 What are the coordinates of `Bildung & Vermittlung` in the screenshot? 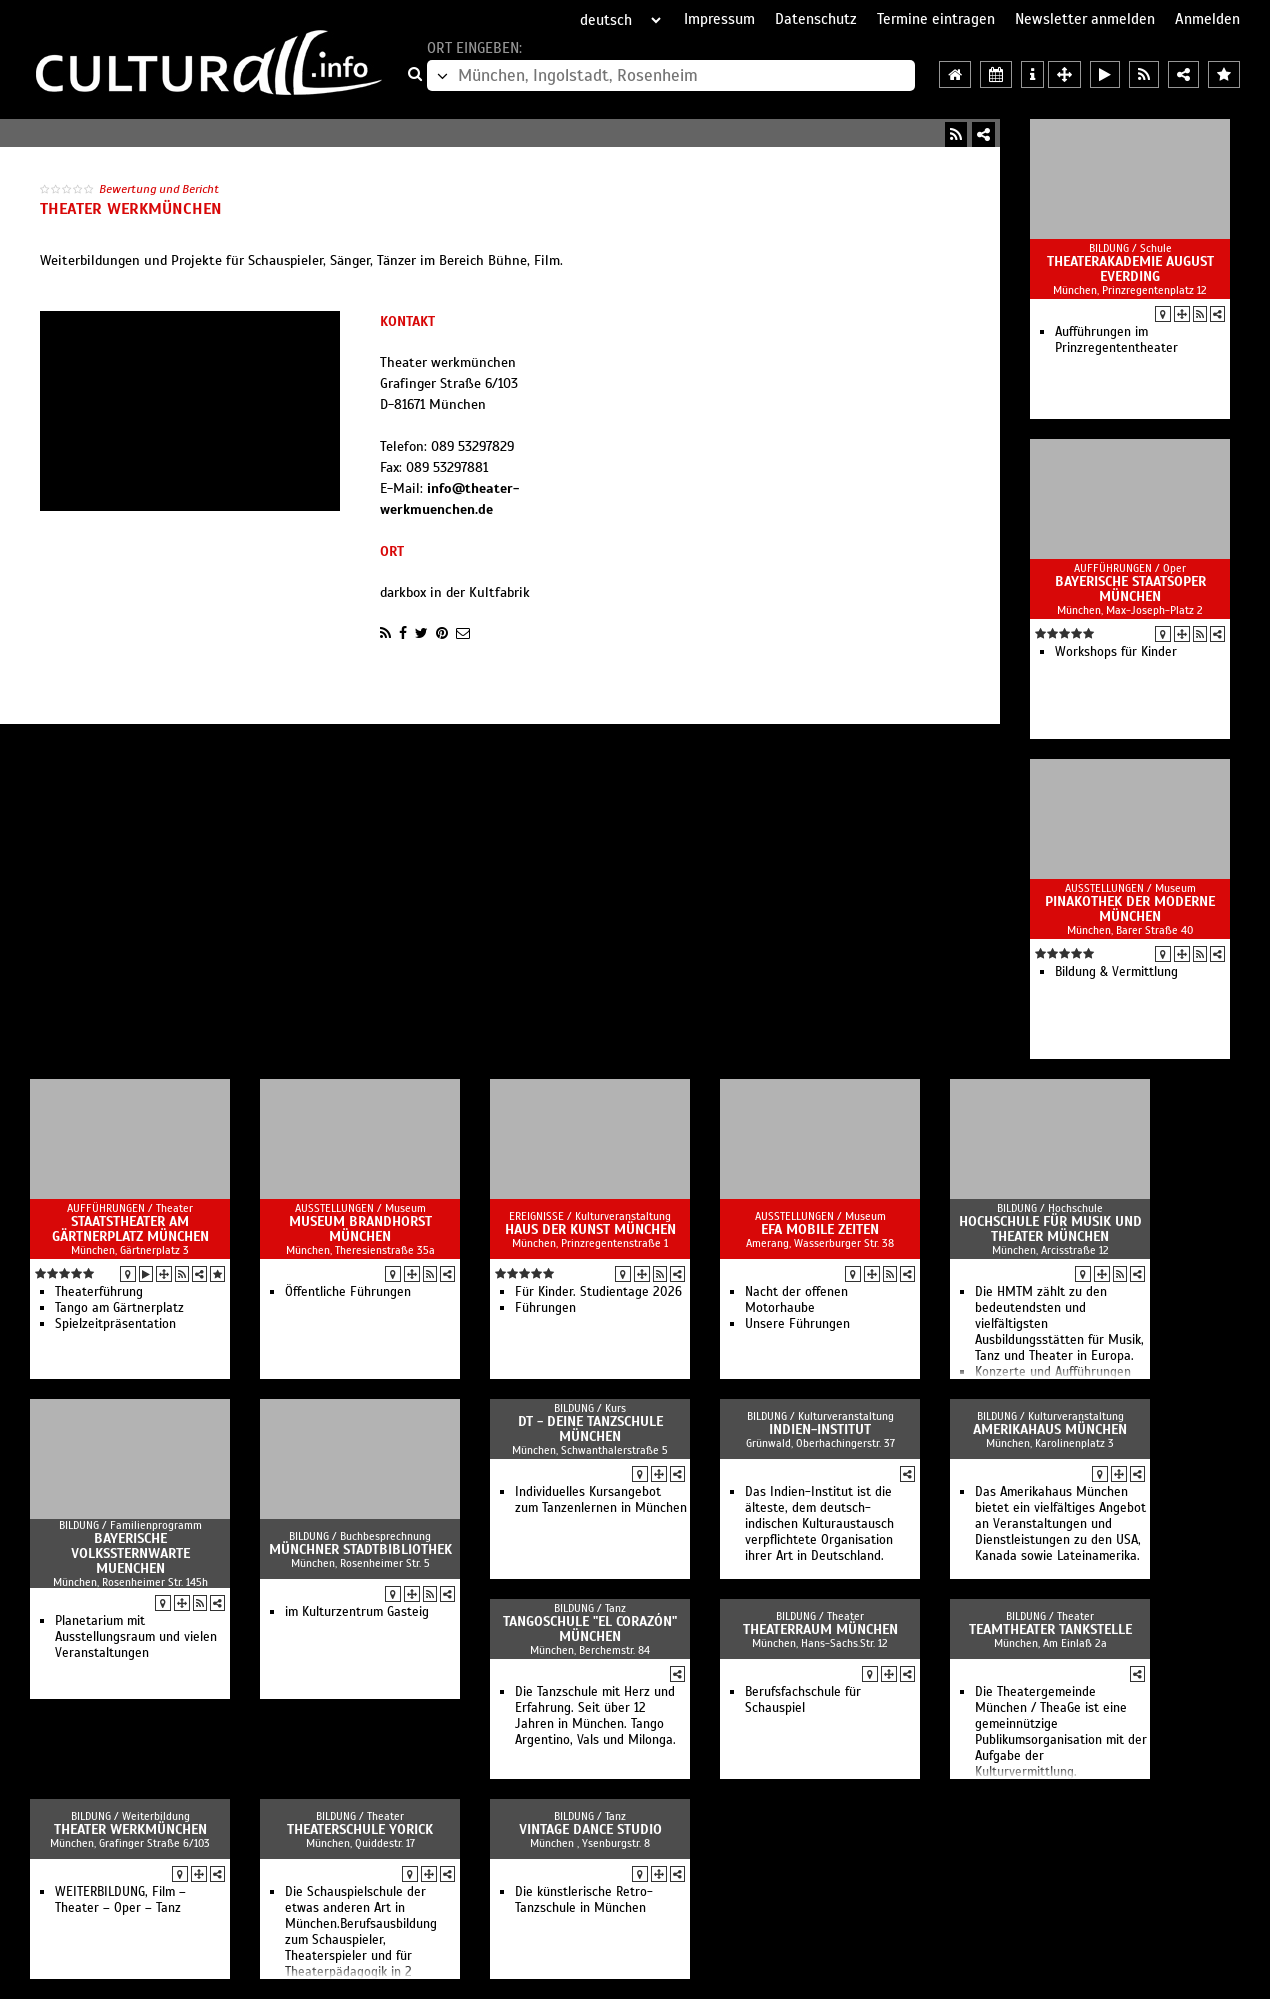 It's located at (1116, 972).